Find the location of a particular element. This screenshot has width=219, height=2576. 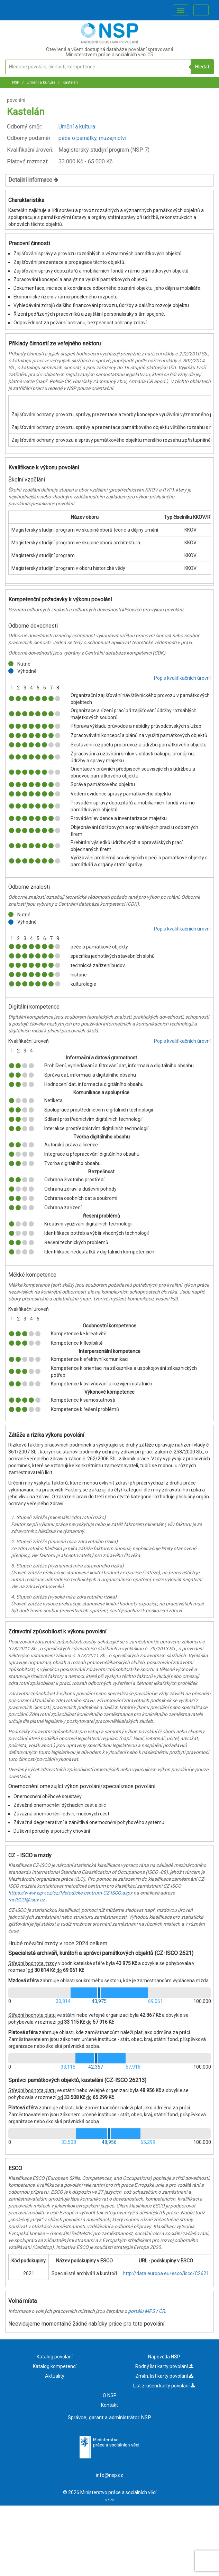

http://data.europa.eu/esco/isco/C2621 is located at coordinates (166, 2273).